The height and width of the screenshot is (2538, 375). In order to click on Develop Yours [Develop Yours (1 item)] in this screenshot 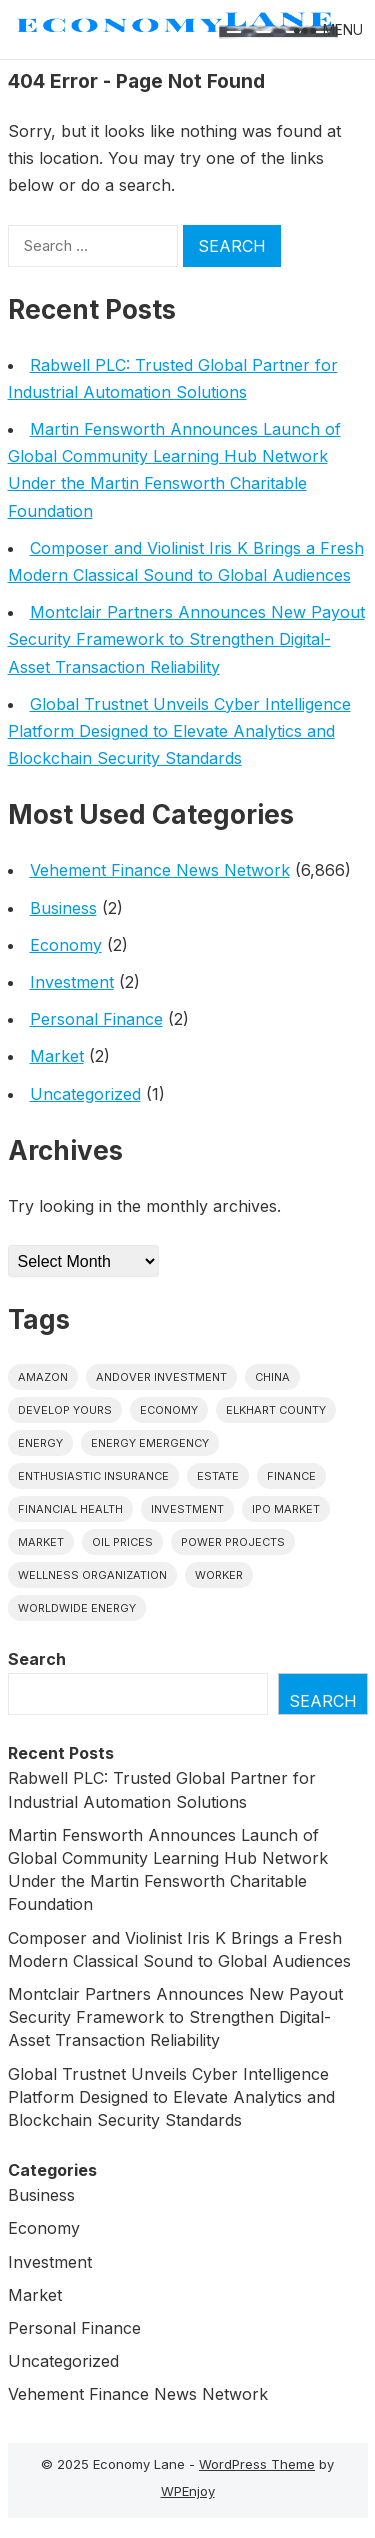, I will do `click(65, 1410)`.